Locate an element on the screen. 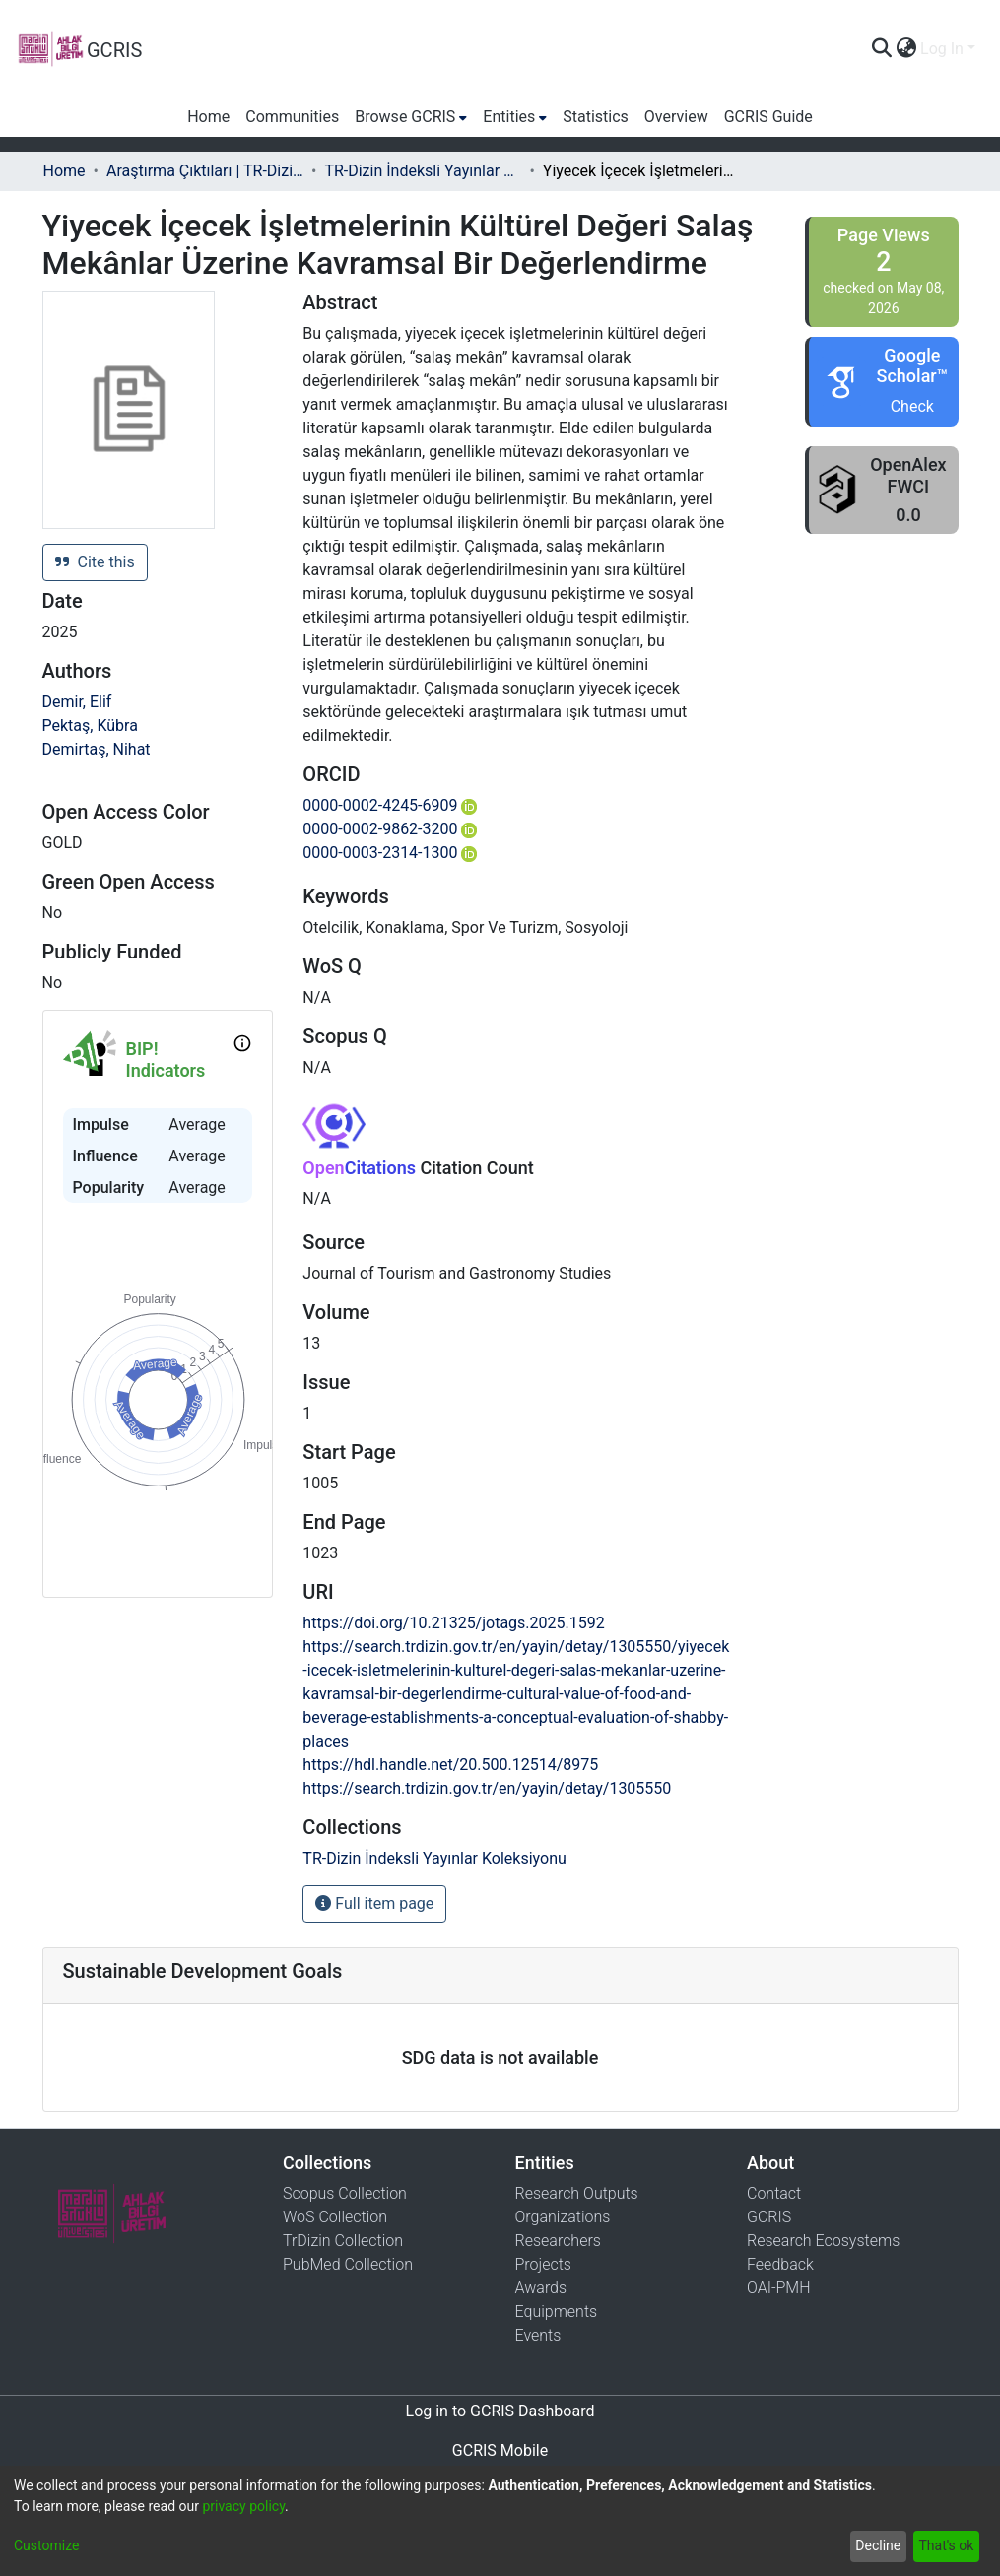  Overview [menuitem] is located at coordinates (676, 116).